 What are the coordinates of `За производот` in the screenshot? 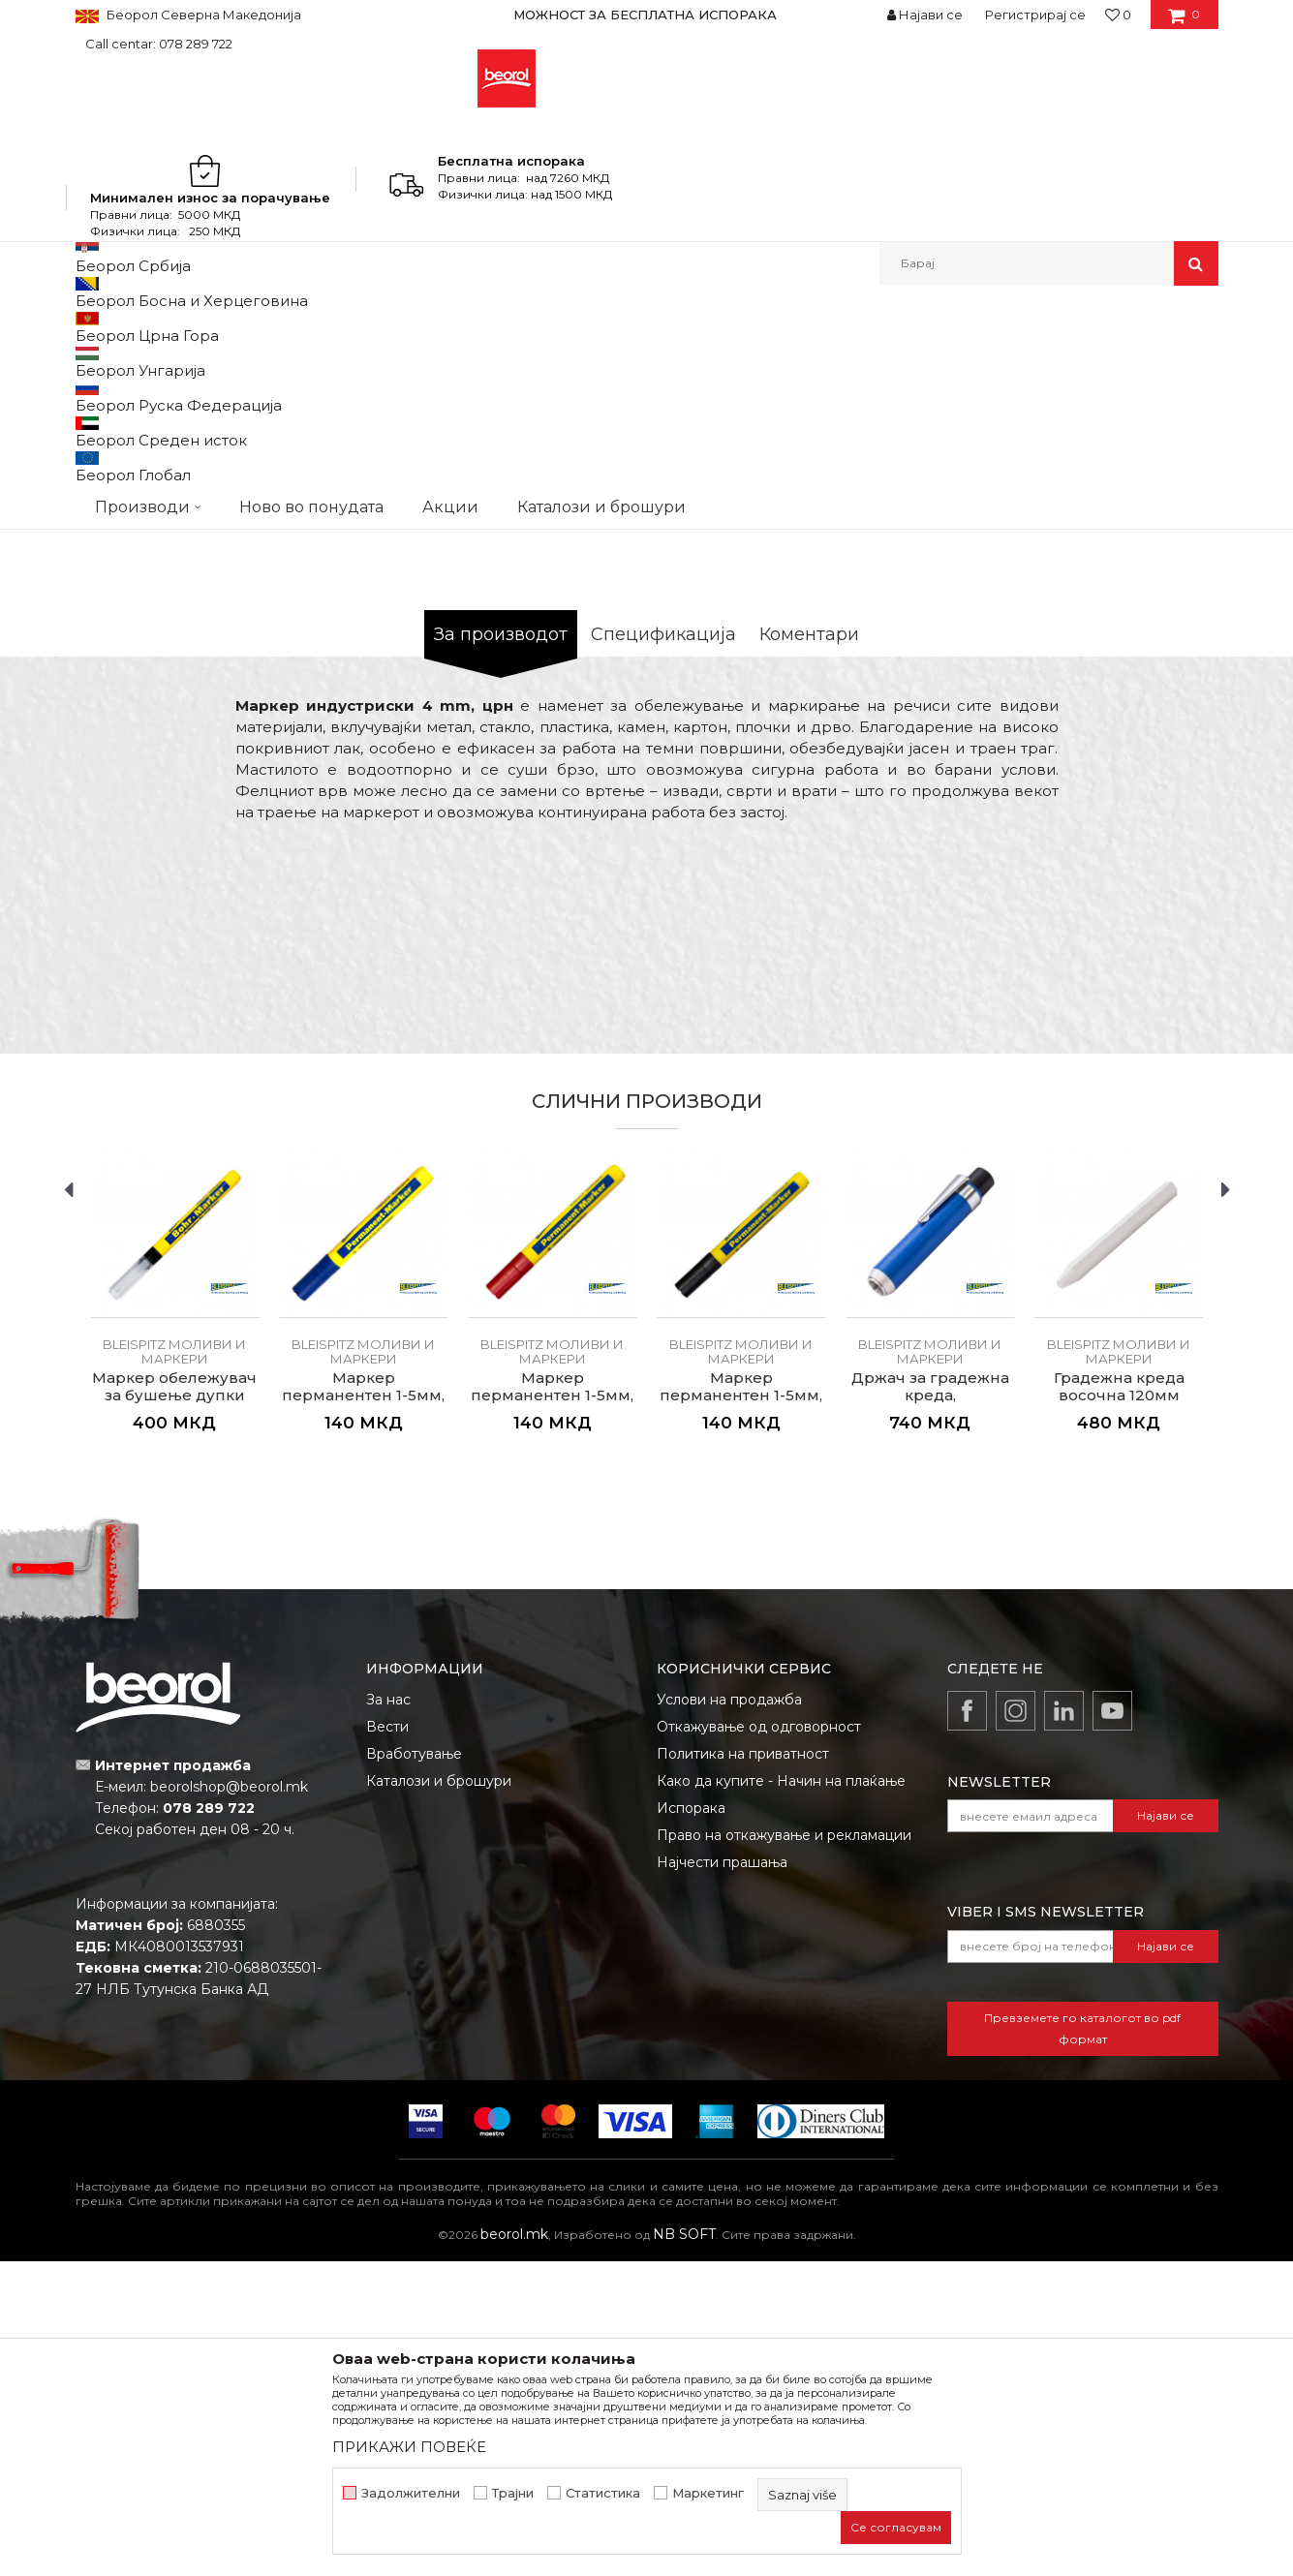 It's located at (501, 949).